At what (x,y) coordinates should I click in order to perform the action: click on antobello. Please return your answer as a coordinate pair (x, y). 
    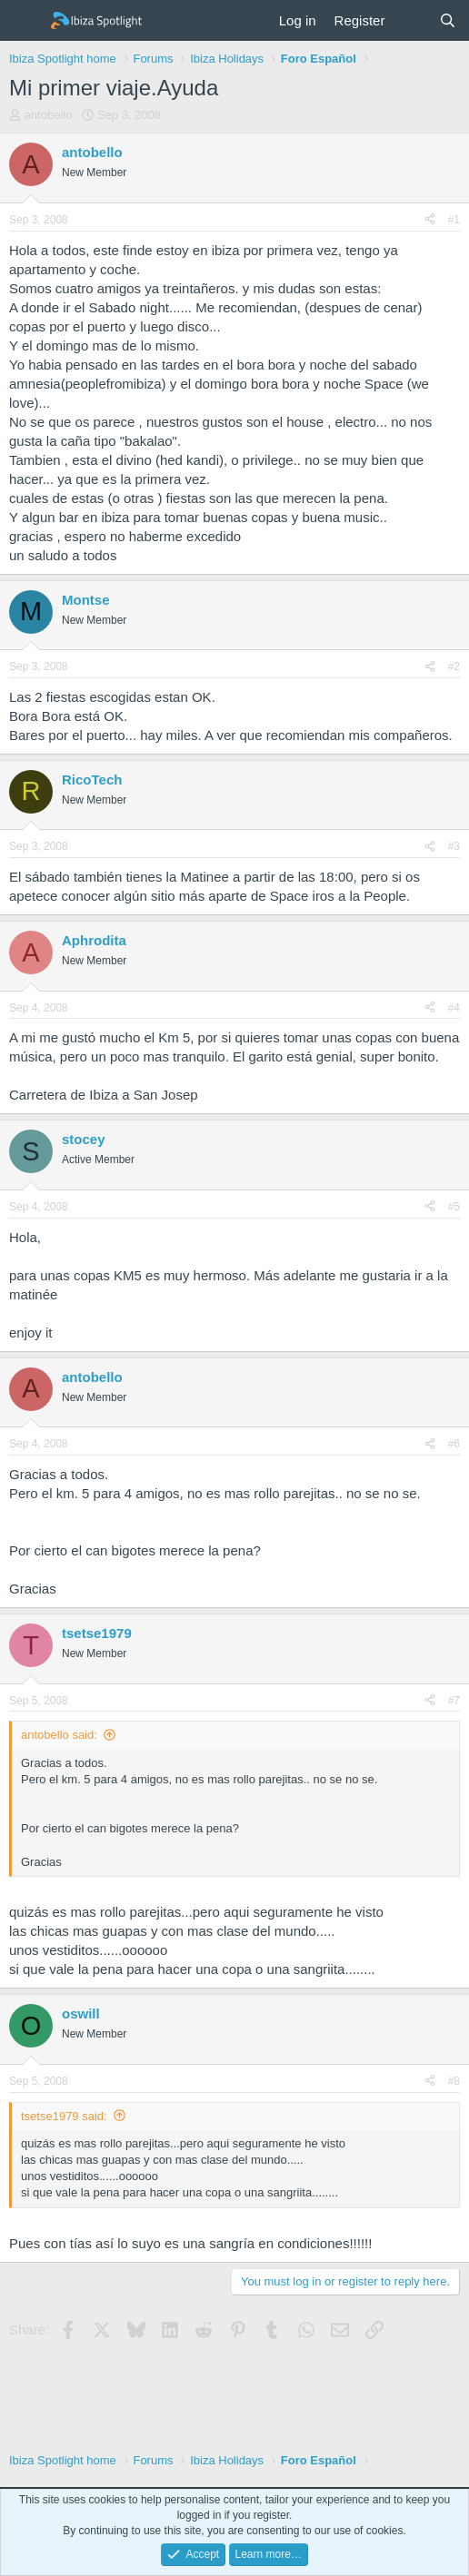
    Looking at the image, I should click on (49, 115).